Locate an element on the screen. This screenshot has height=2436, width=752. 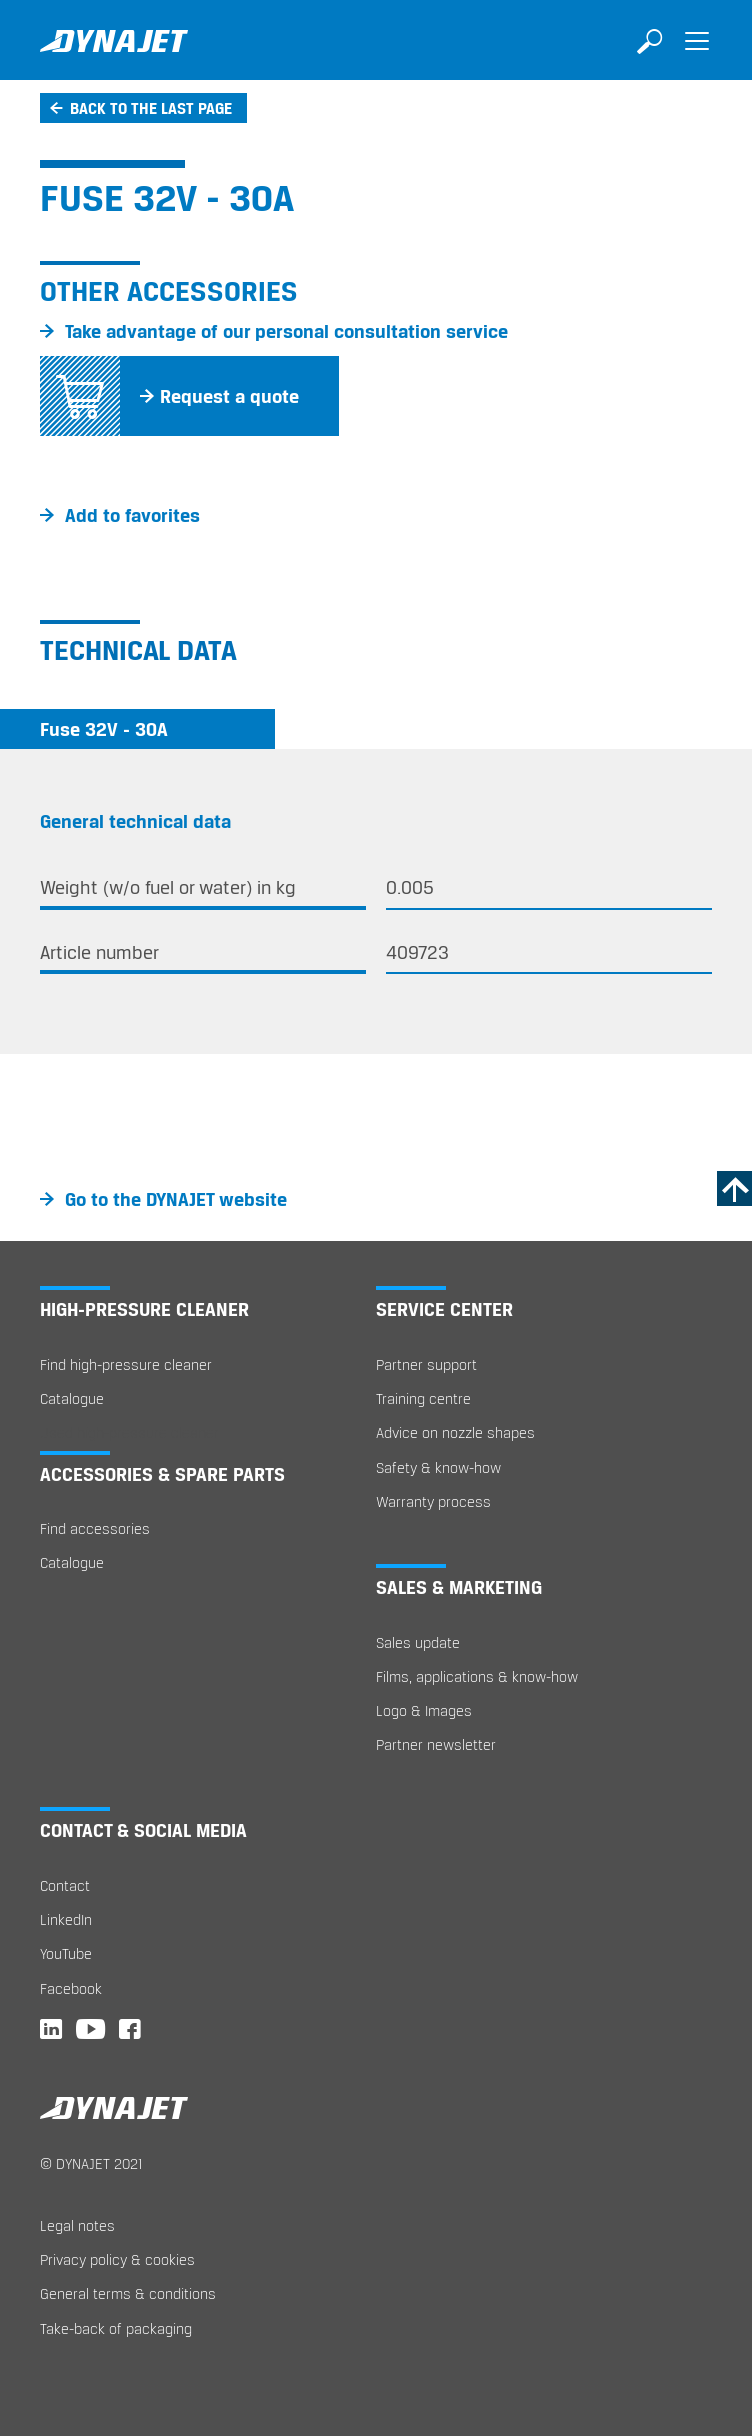
© DYNAJET 2021 is located at coordinates (91, 2163).